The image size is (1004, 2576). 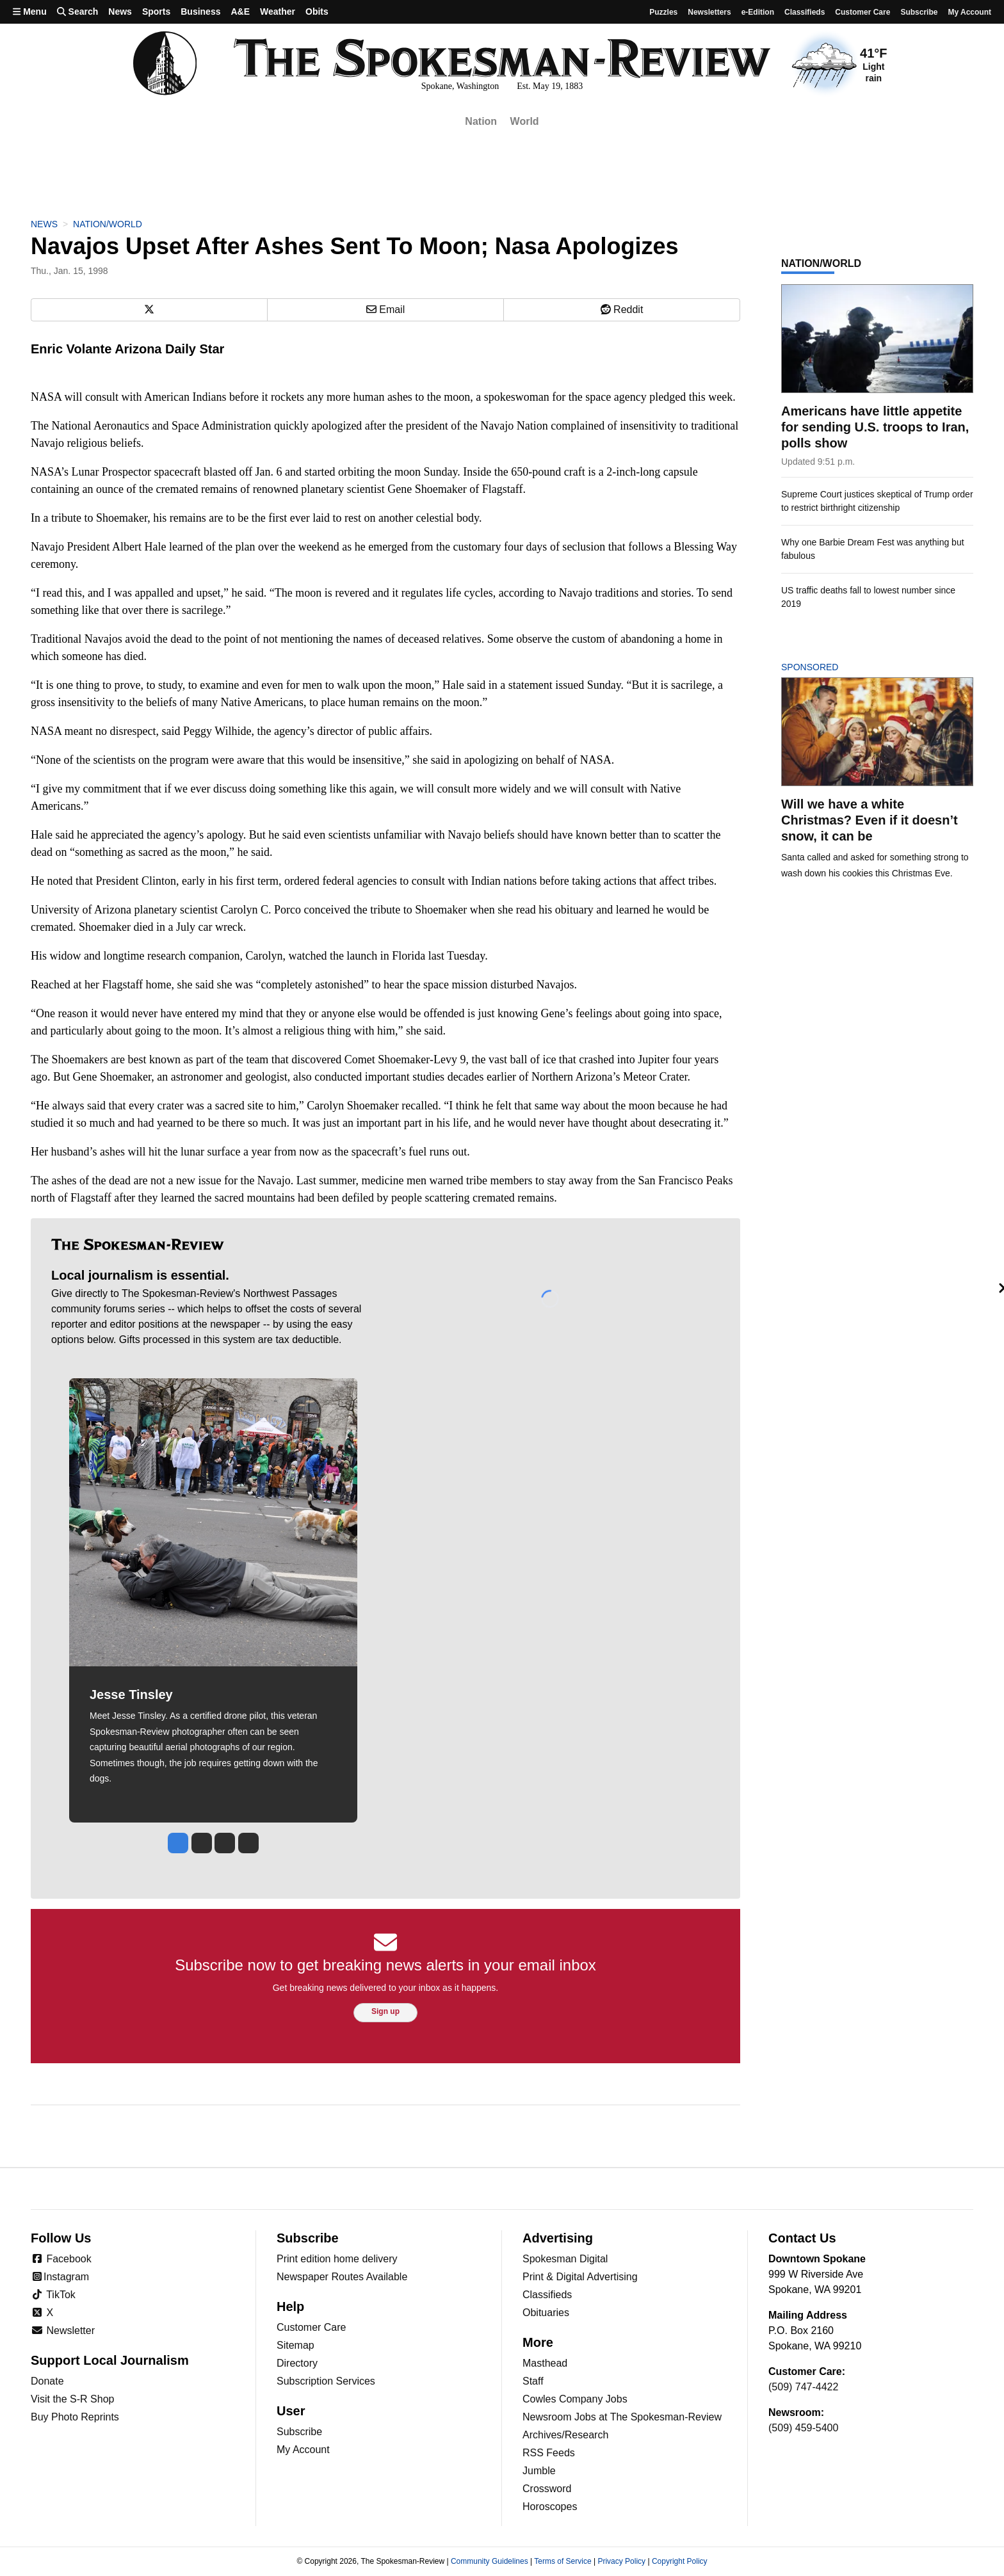 I want to click on Nation/World, so click(x=107, y=224).